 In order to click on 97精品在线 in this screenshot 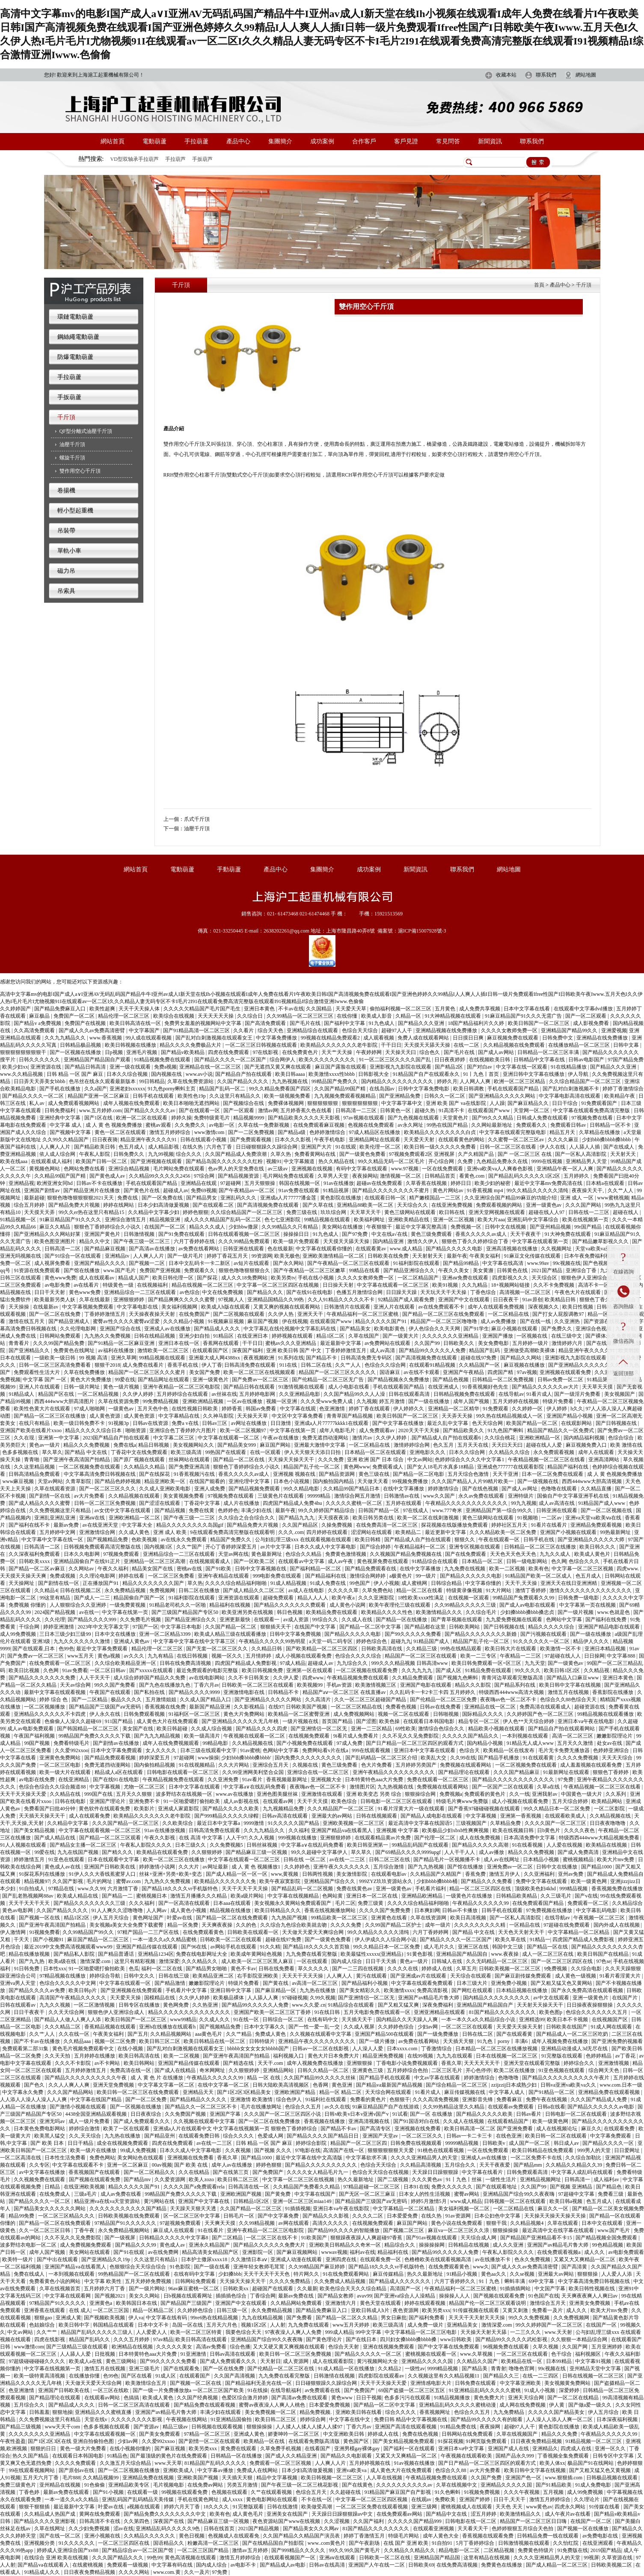, I will do `click(61, 1889)`.